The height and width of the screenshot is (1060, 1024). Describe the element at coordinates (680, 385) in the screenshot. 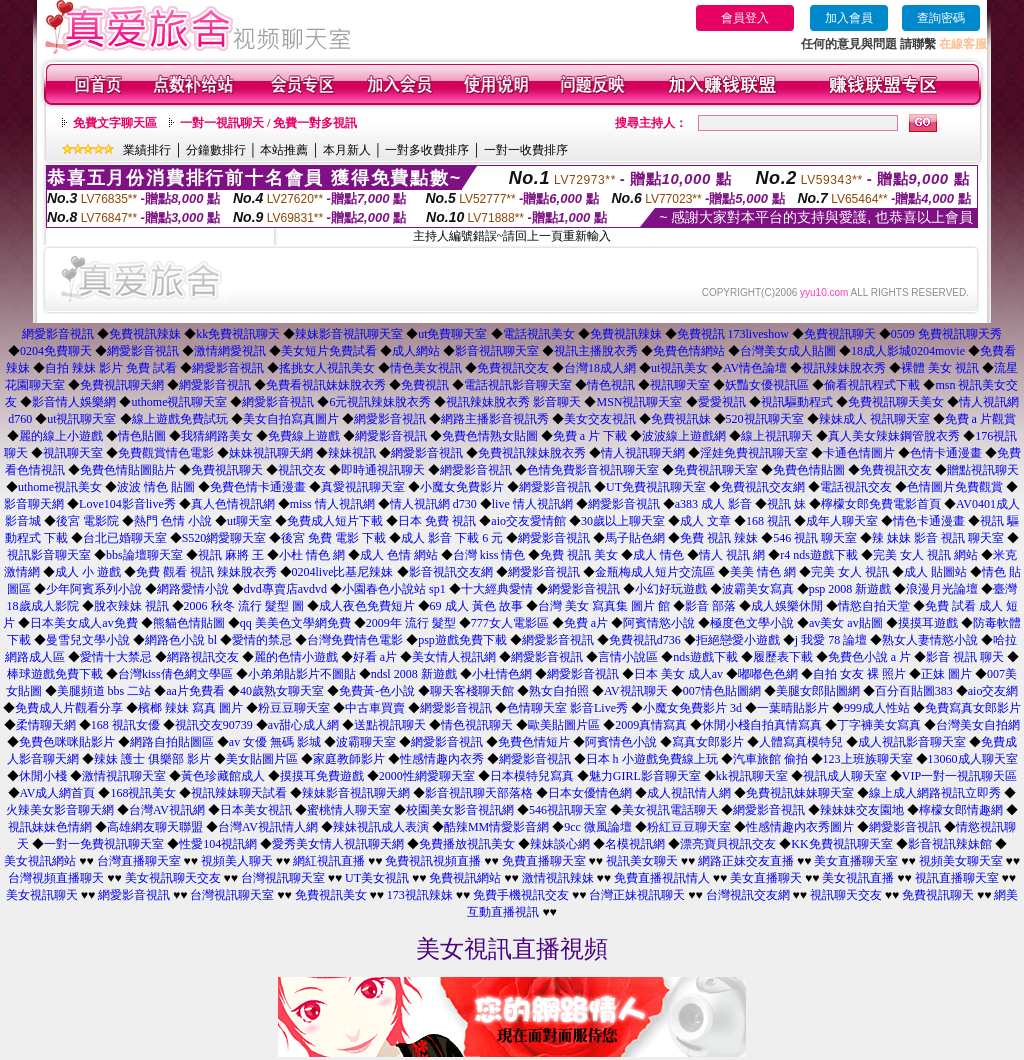

I see `視訊聊天室` at that location.